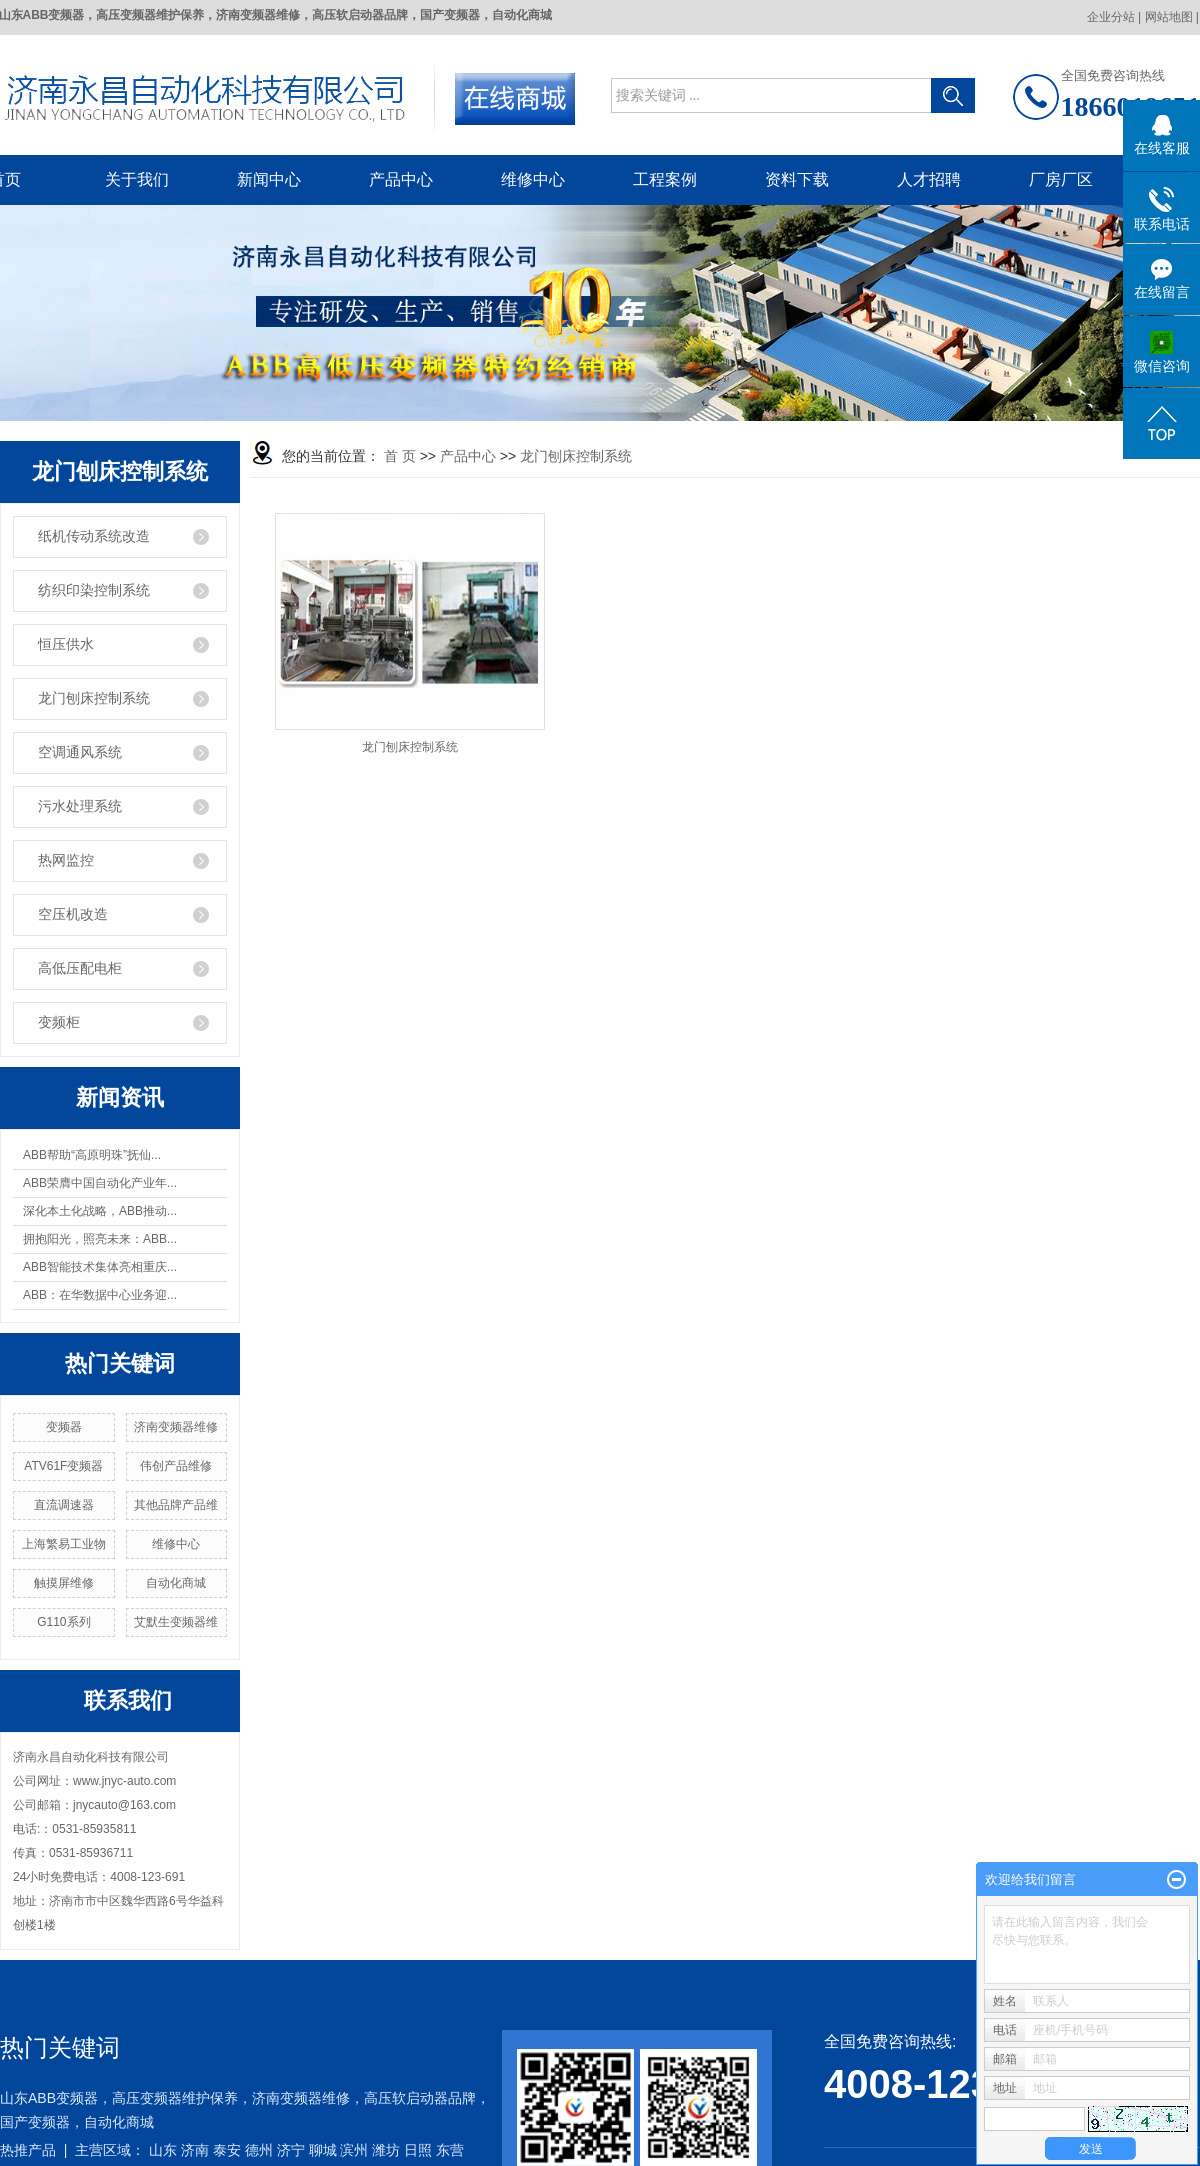 This screenshot has height=2166, width=1200. I want to click on 东营, so click(450, 2150).